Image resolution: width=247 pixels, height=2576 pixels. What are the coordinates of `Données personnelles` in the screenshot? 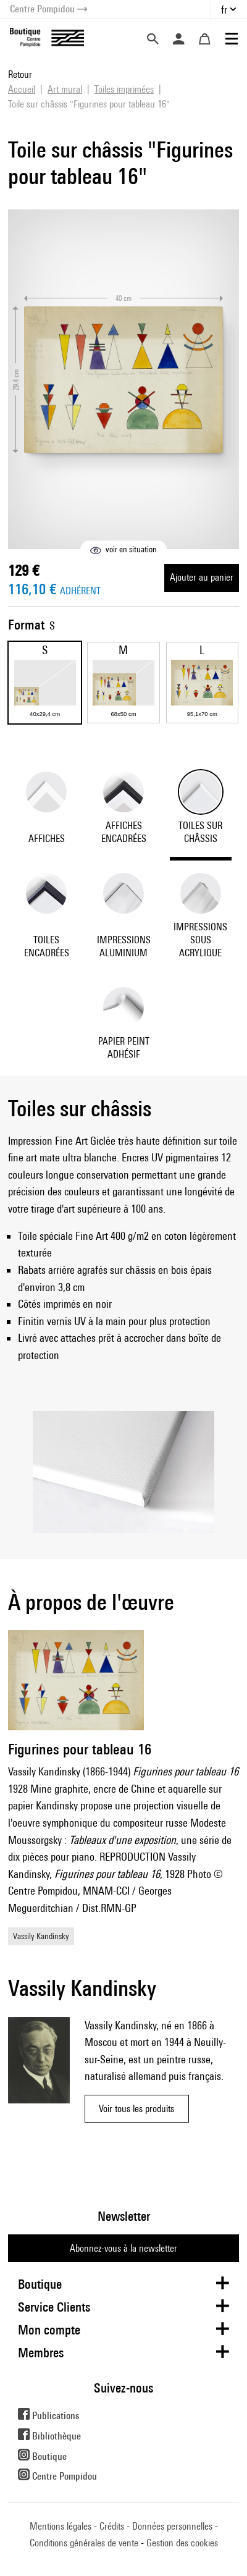 It's located at (172, 2526).